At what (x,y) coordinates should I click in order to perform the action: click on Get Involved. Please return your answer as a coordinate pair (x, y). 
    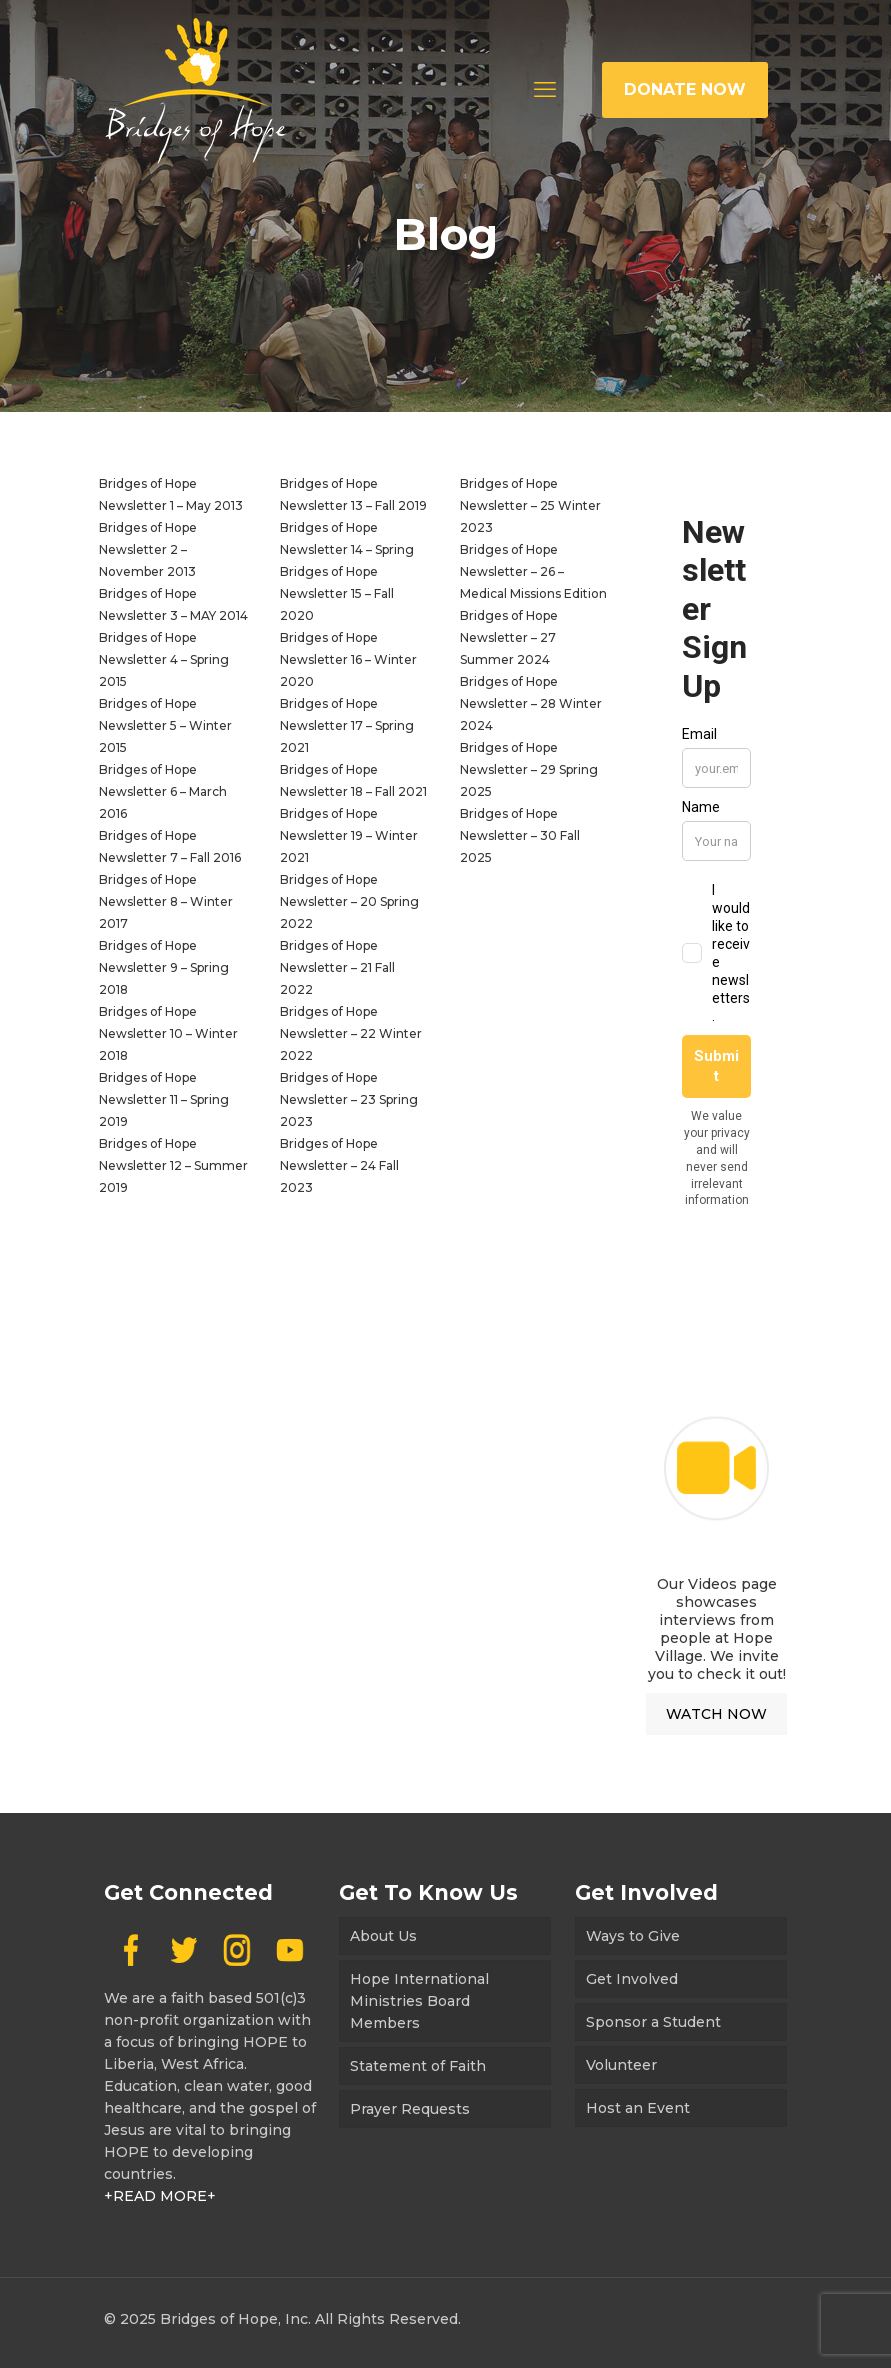
    Looking at the image, I should click on (632, 1979).